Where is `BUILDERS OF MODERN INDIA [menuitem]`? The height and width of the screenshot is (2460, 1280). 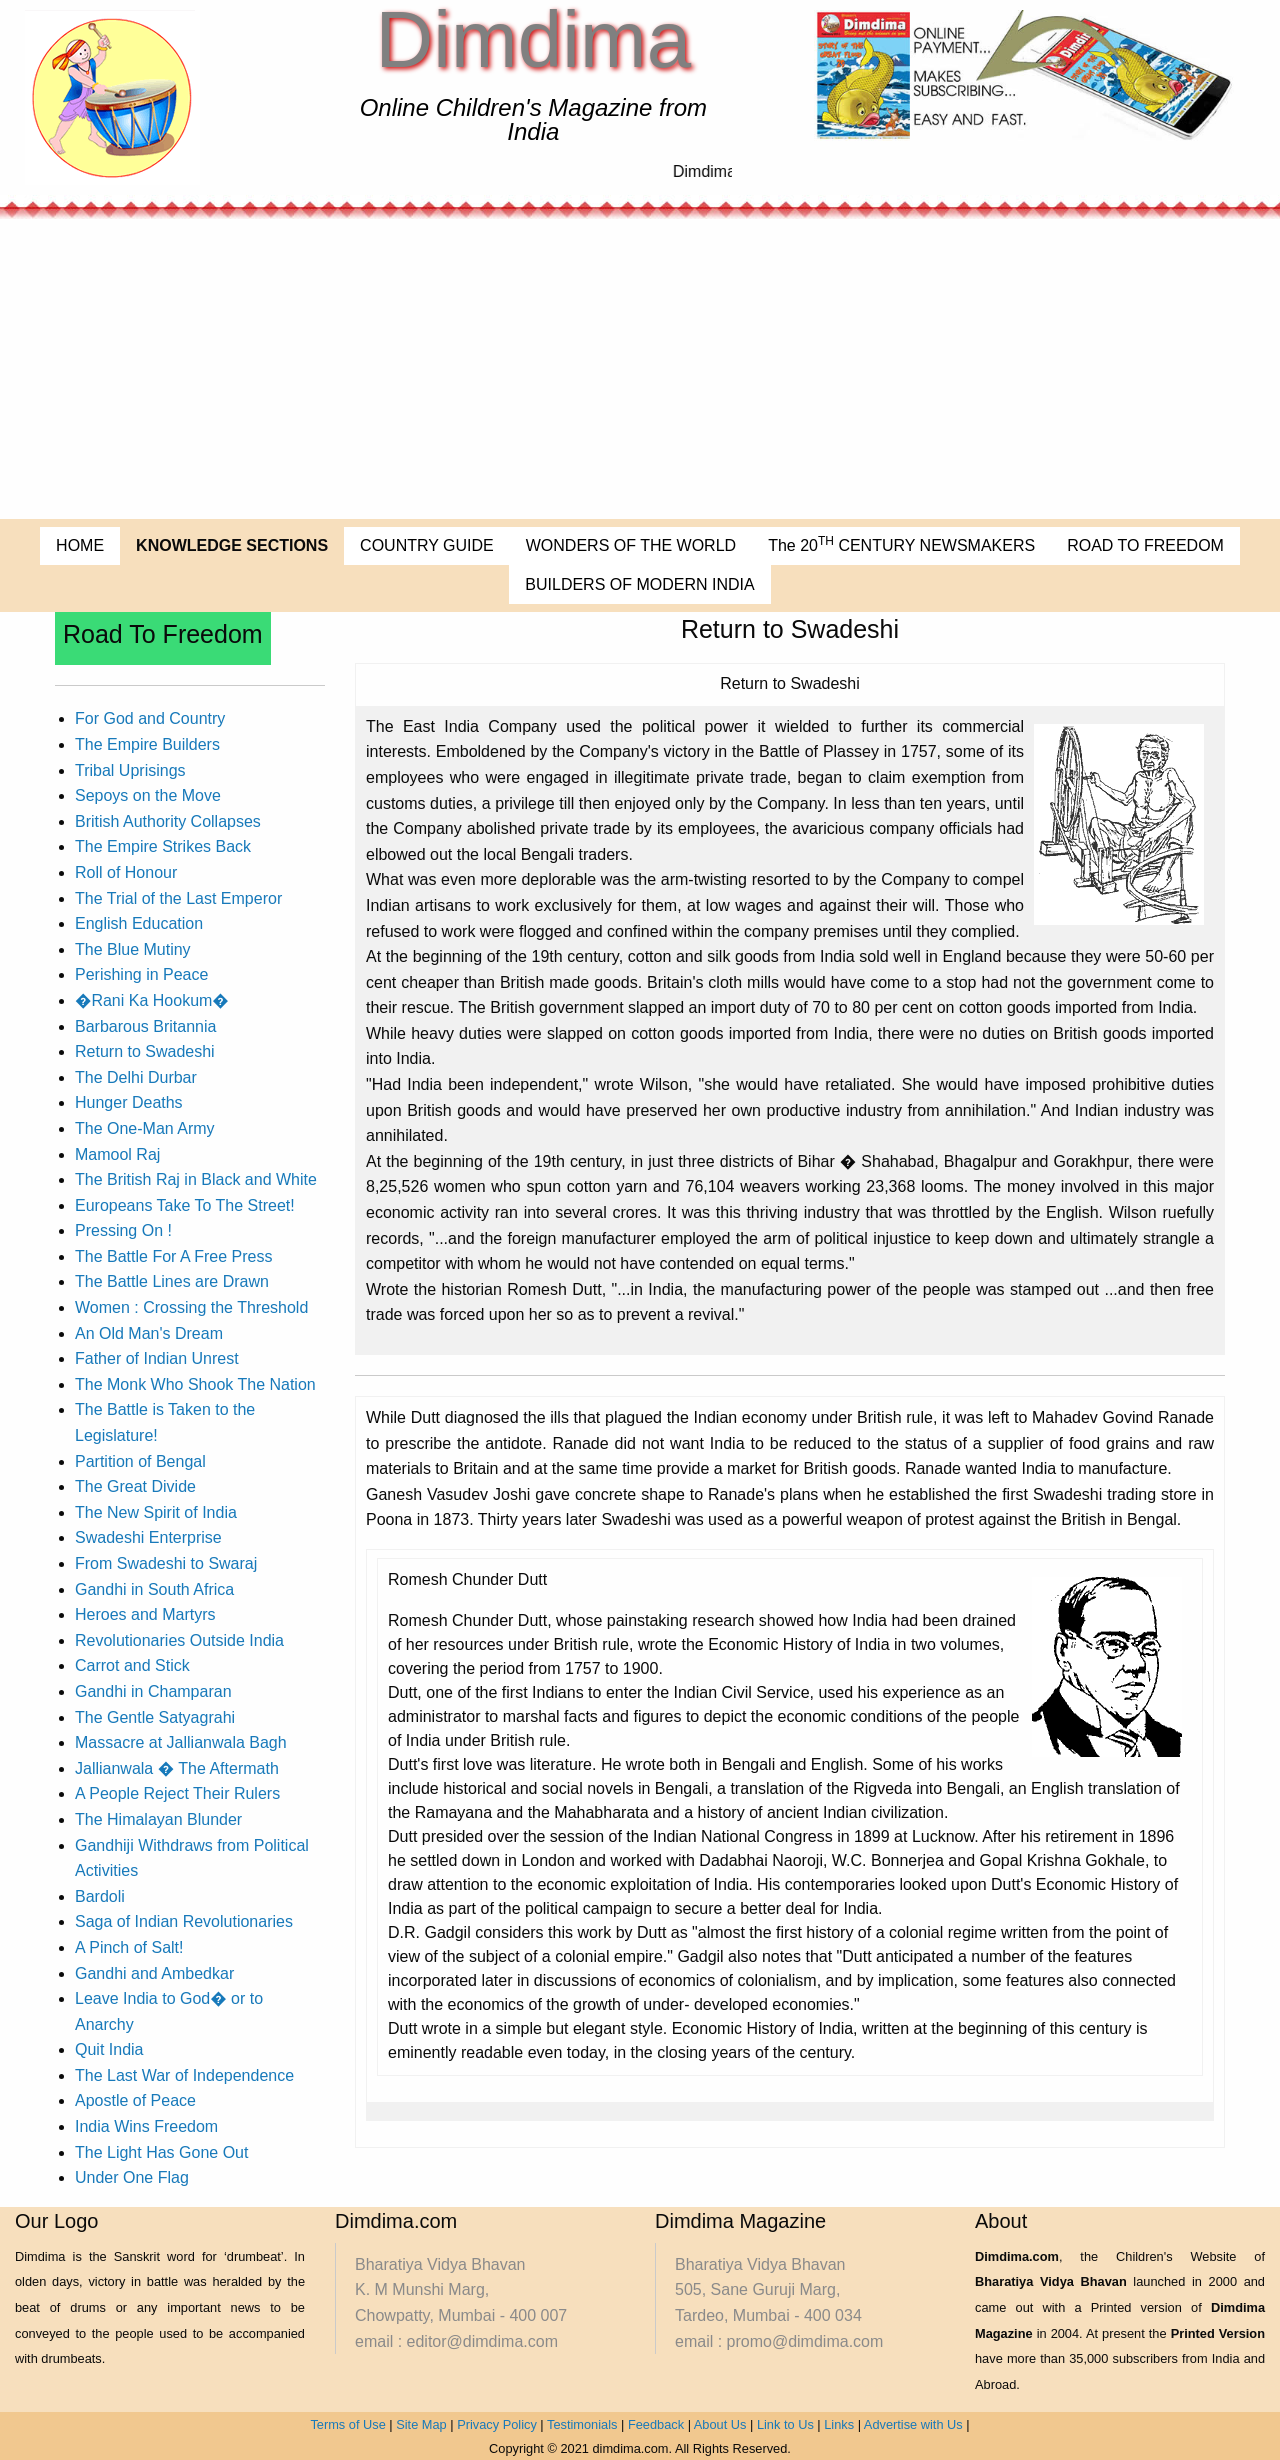
BUILDERS OF MODERN INDIA [menuitem] is located at coordinates (639, 584).